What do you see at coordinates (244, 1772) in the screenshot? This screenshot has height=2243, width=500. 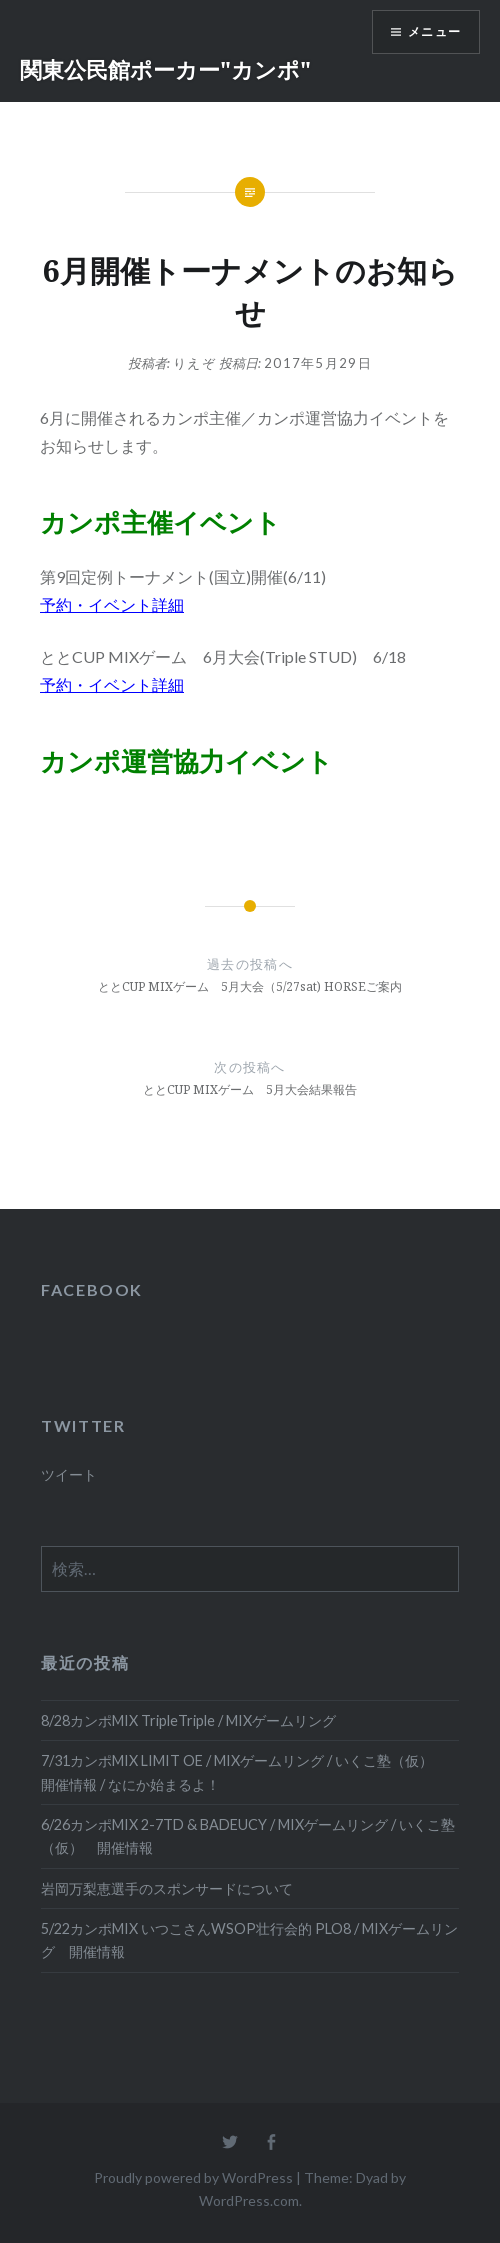 I see `7/31カンポMIX LIMIT OE / MIXゲームリング / いくこ塾（仮） 開催情報 / なにか始まるよ！` at bounding box center [244, 1772].